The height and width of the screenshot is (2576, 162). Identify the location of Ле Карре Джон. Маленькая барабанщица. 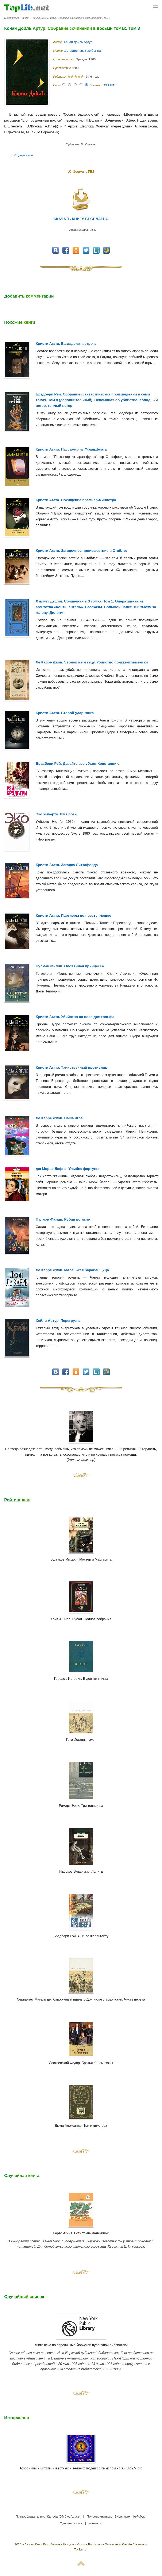
(72, 1270).